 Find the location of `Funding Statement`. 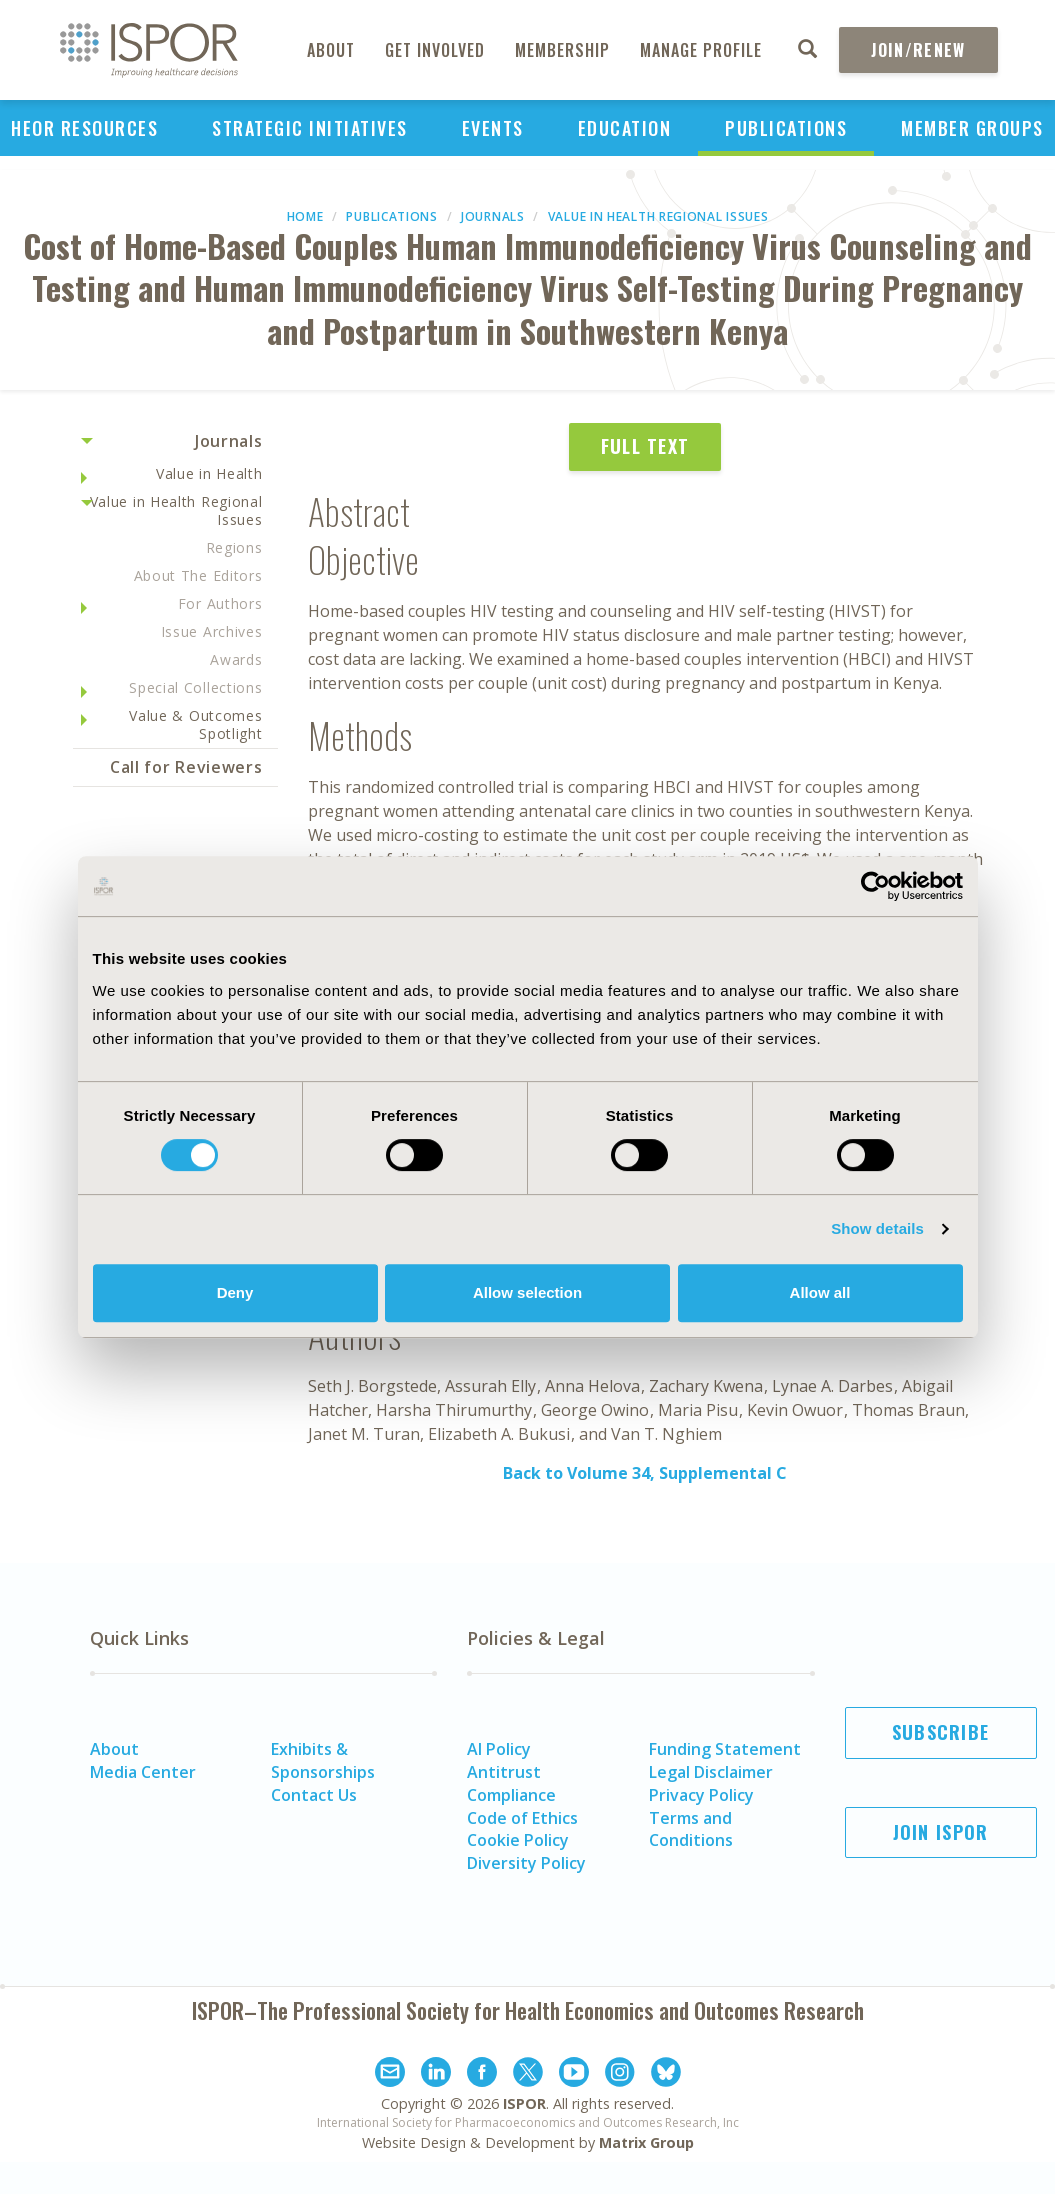

Funding Statement is located at coordinates (725, 1749).